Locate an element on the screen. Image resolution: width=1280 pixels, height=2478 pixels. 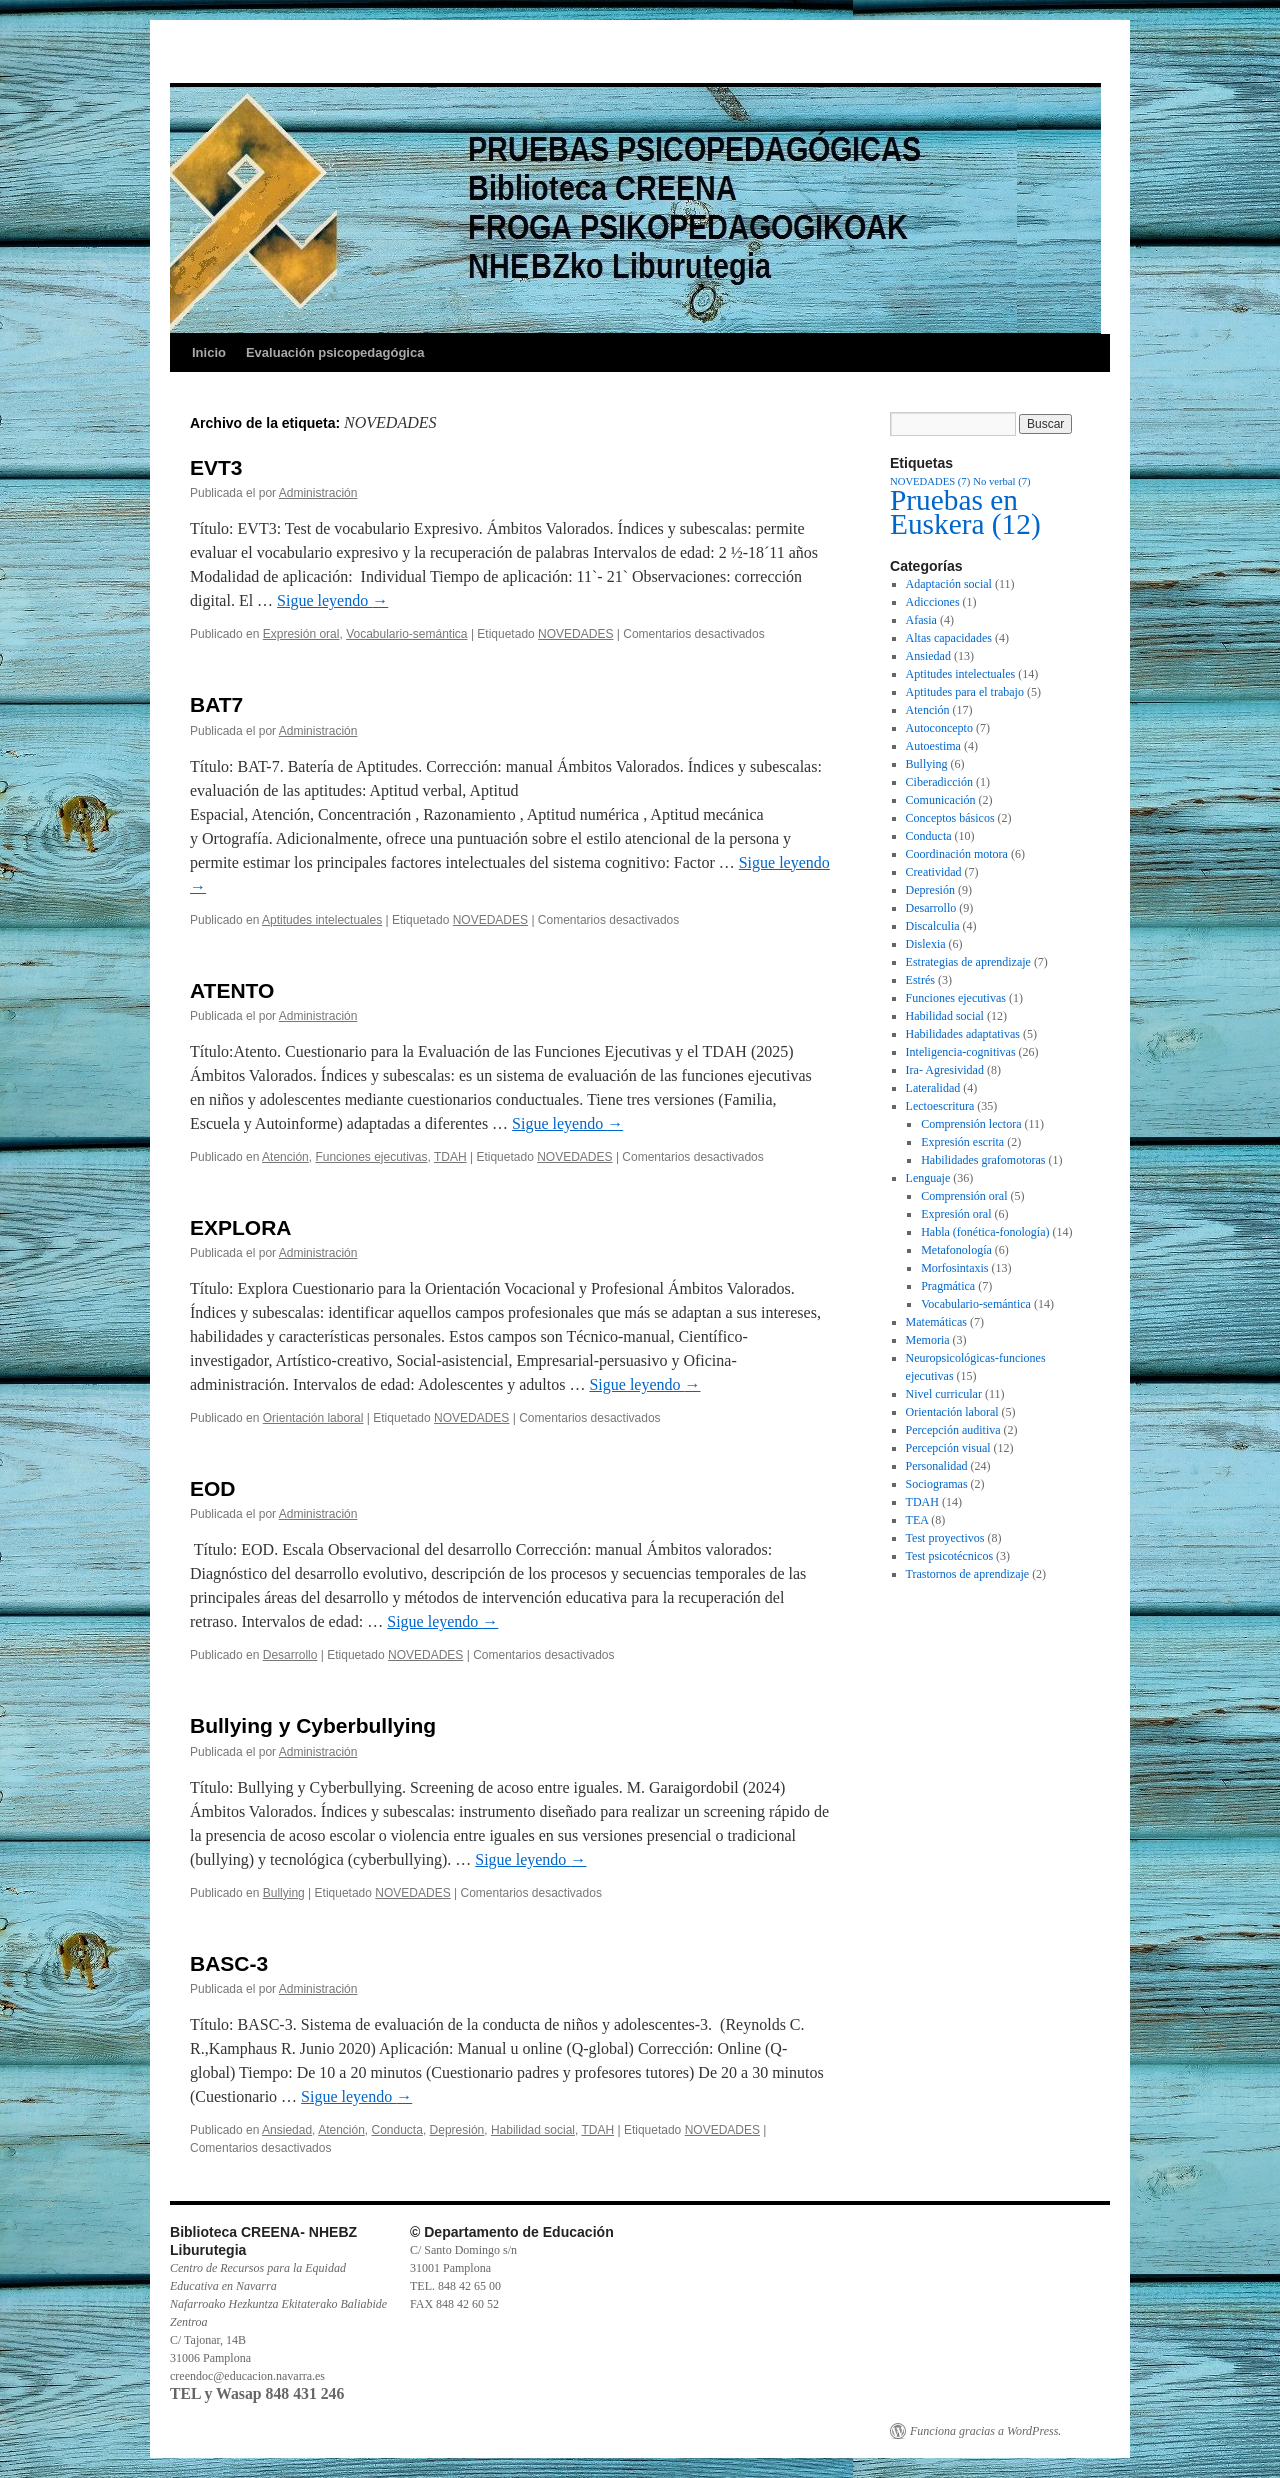
Creatividad is located at coordinates (934, 872).